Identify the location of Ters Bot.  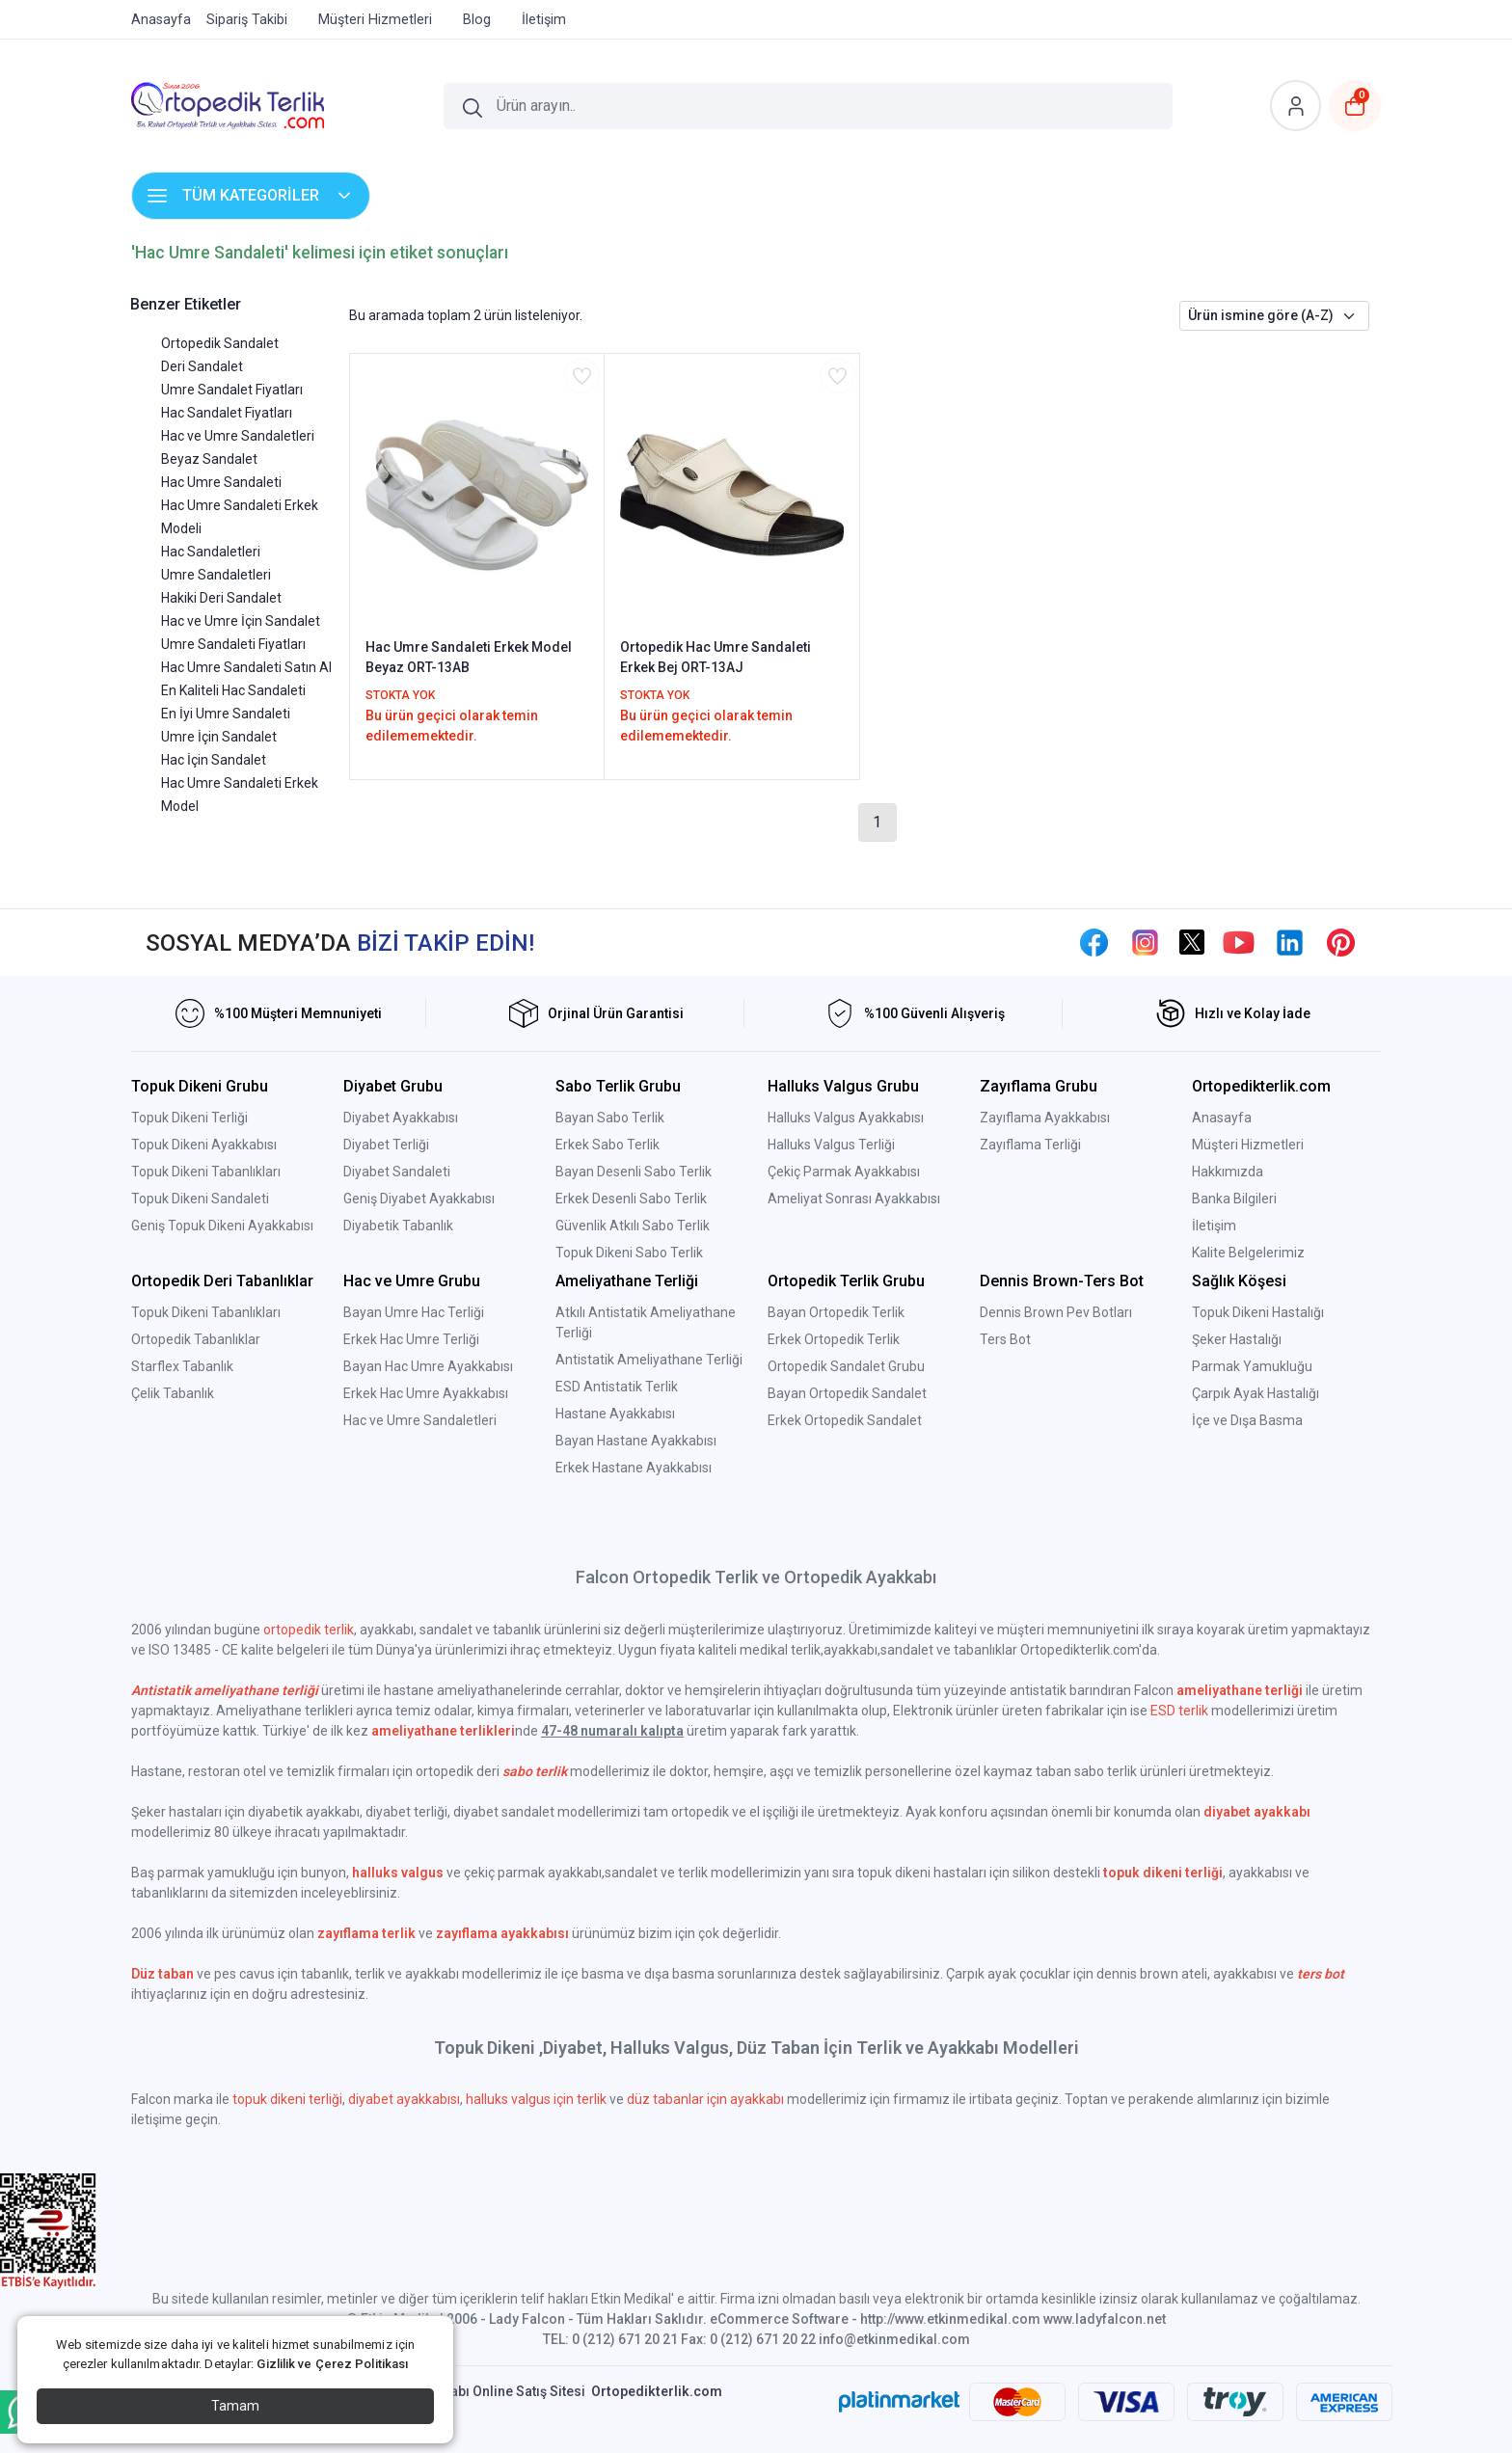
(1005, 1339).